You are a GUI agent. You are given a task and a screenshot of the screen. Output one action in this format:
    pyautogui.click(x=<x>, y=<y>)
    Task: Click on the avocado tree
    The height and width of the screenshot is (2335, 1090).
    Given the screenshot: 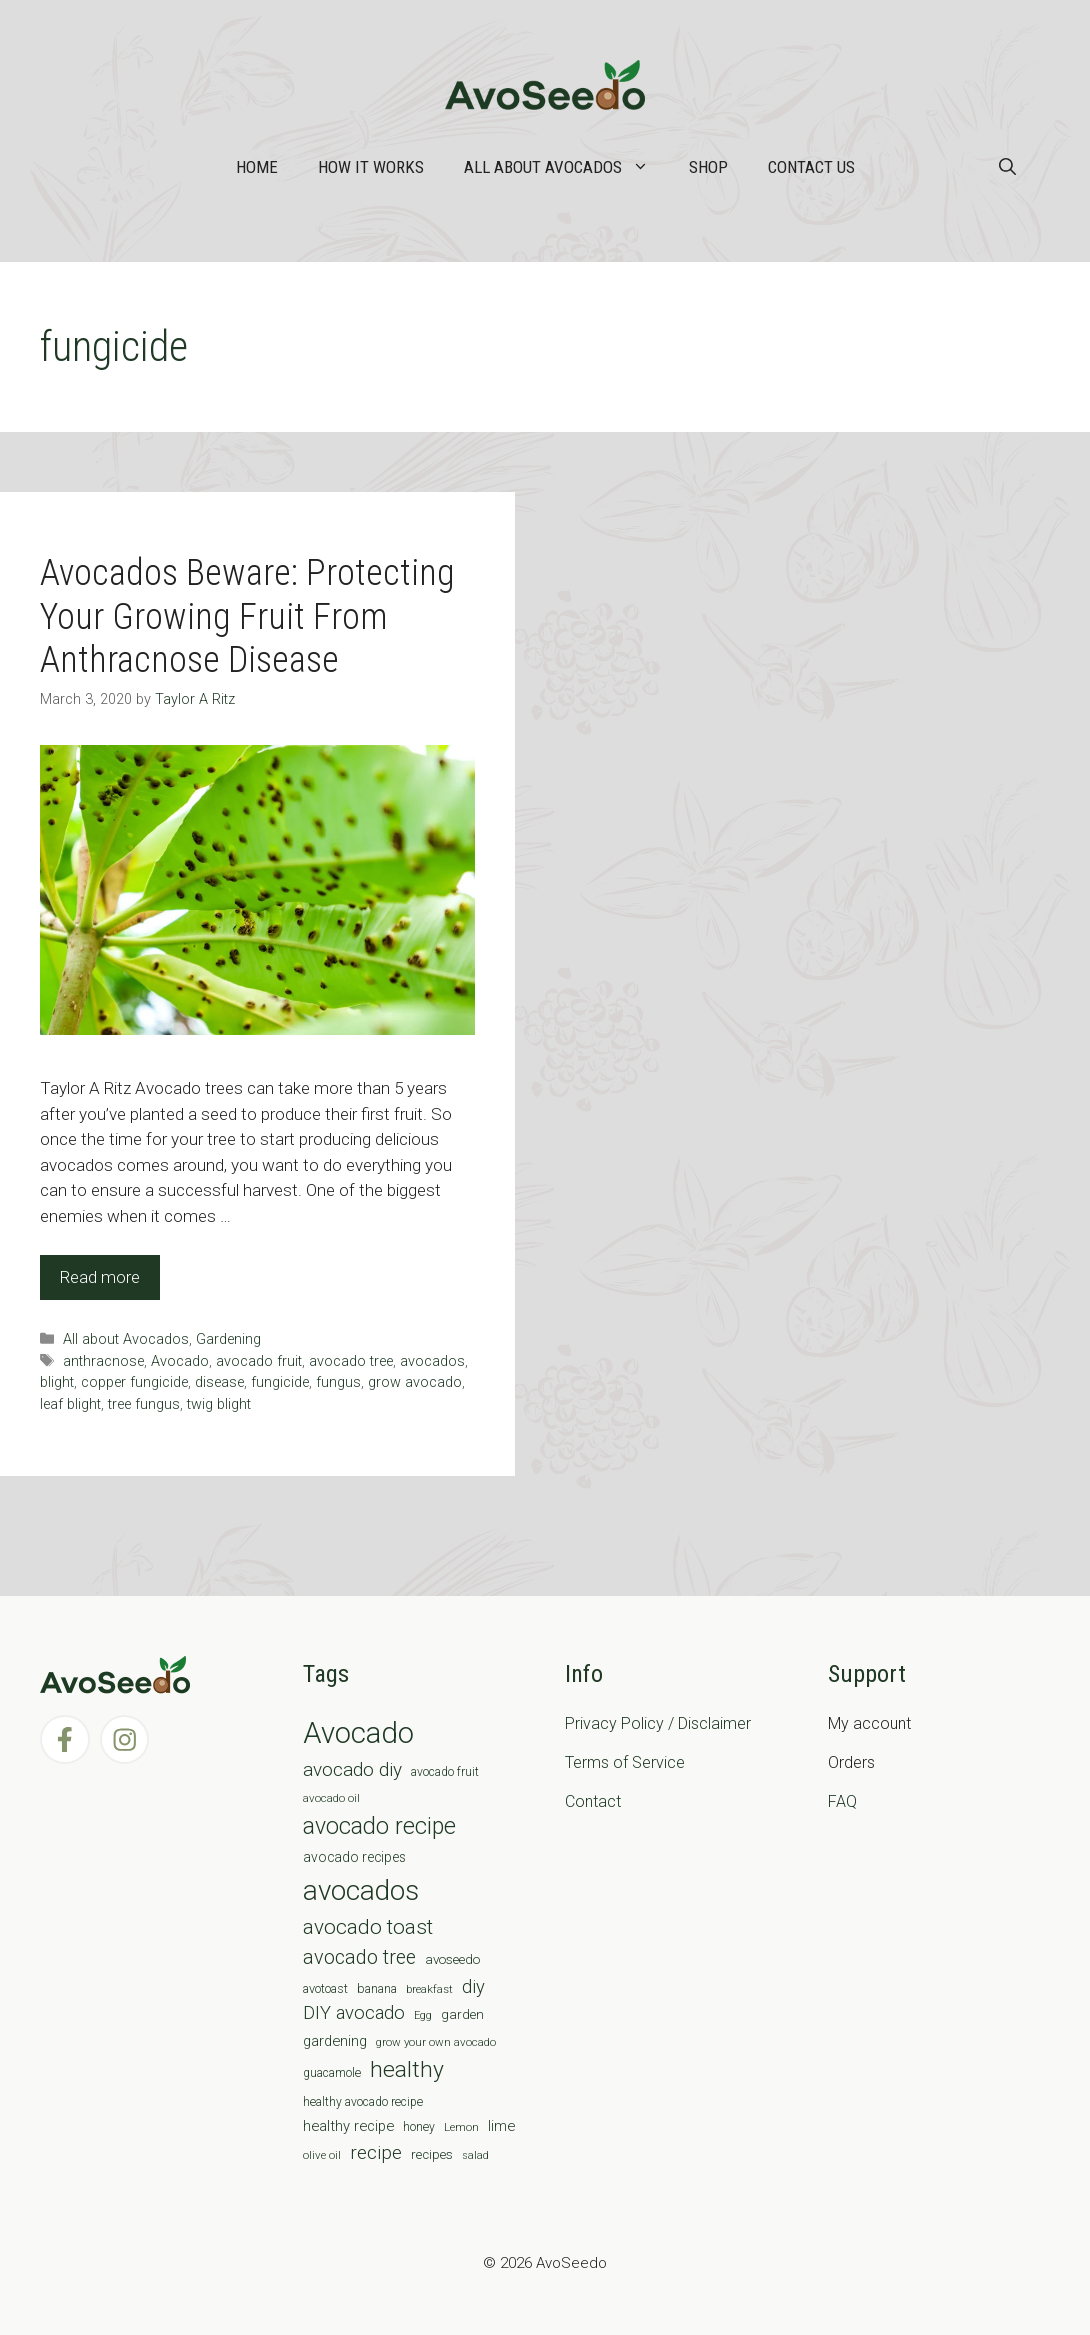 What is the action you would take?
    pyautogui.click(x=351, y=1361)
    